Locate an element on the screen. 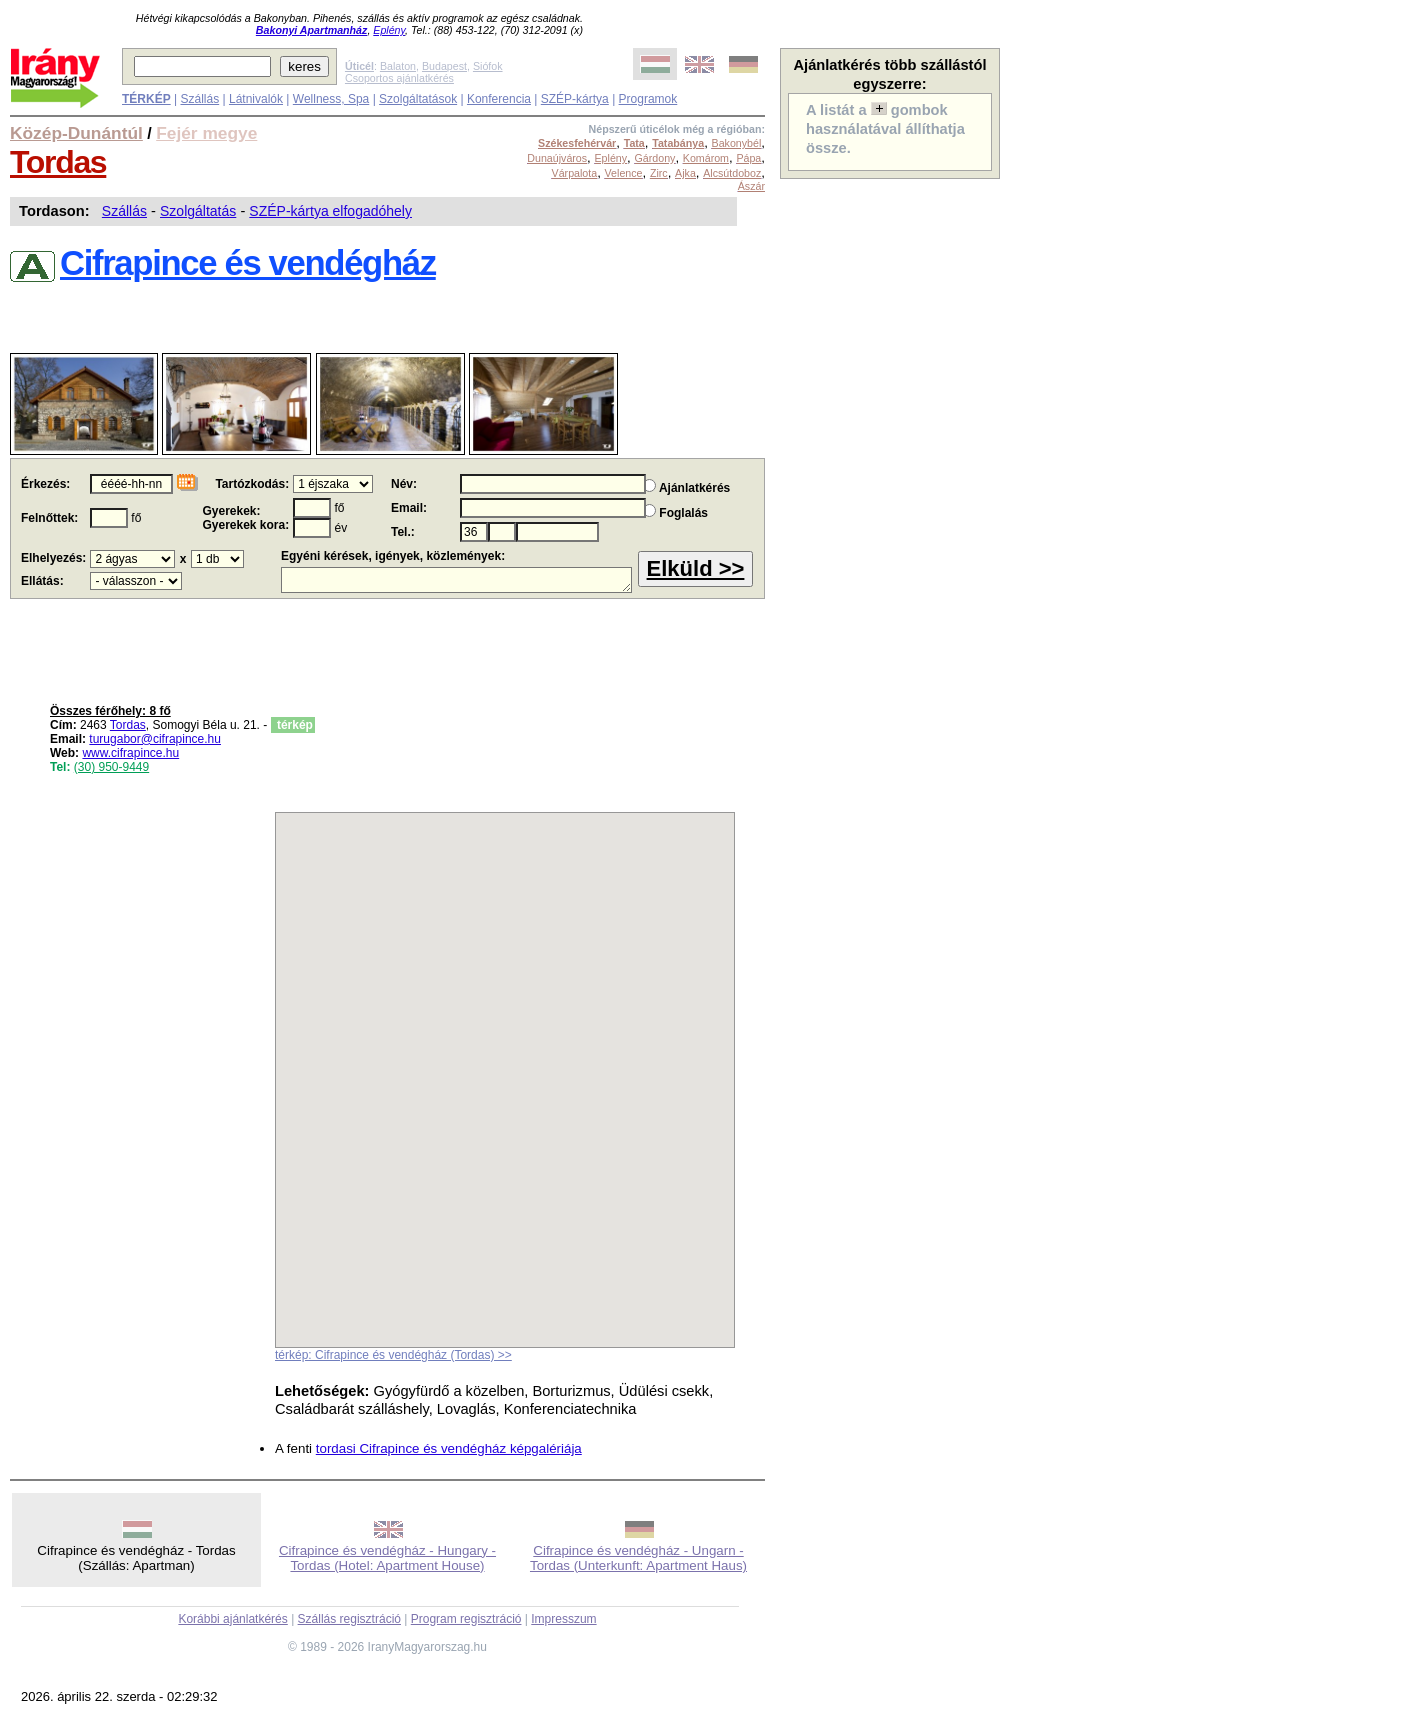 The width and height of the screenshot is (1406, 1715). Siófok is located at coordinates (488, 66).